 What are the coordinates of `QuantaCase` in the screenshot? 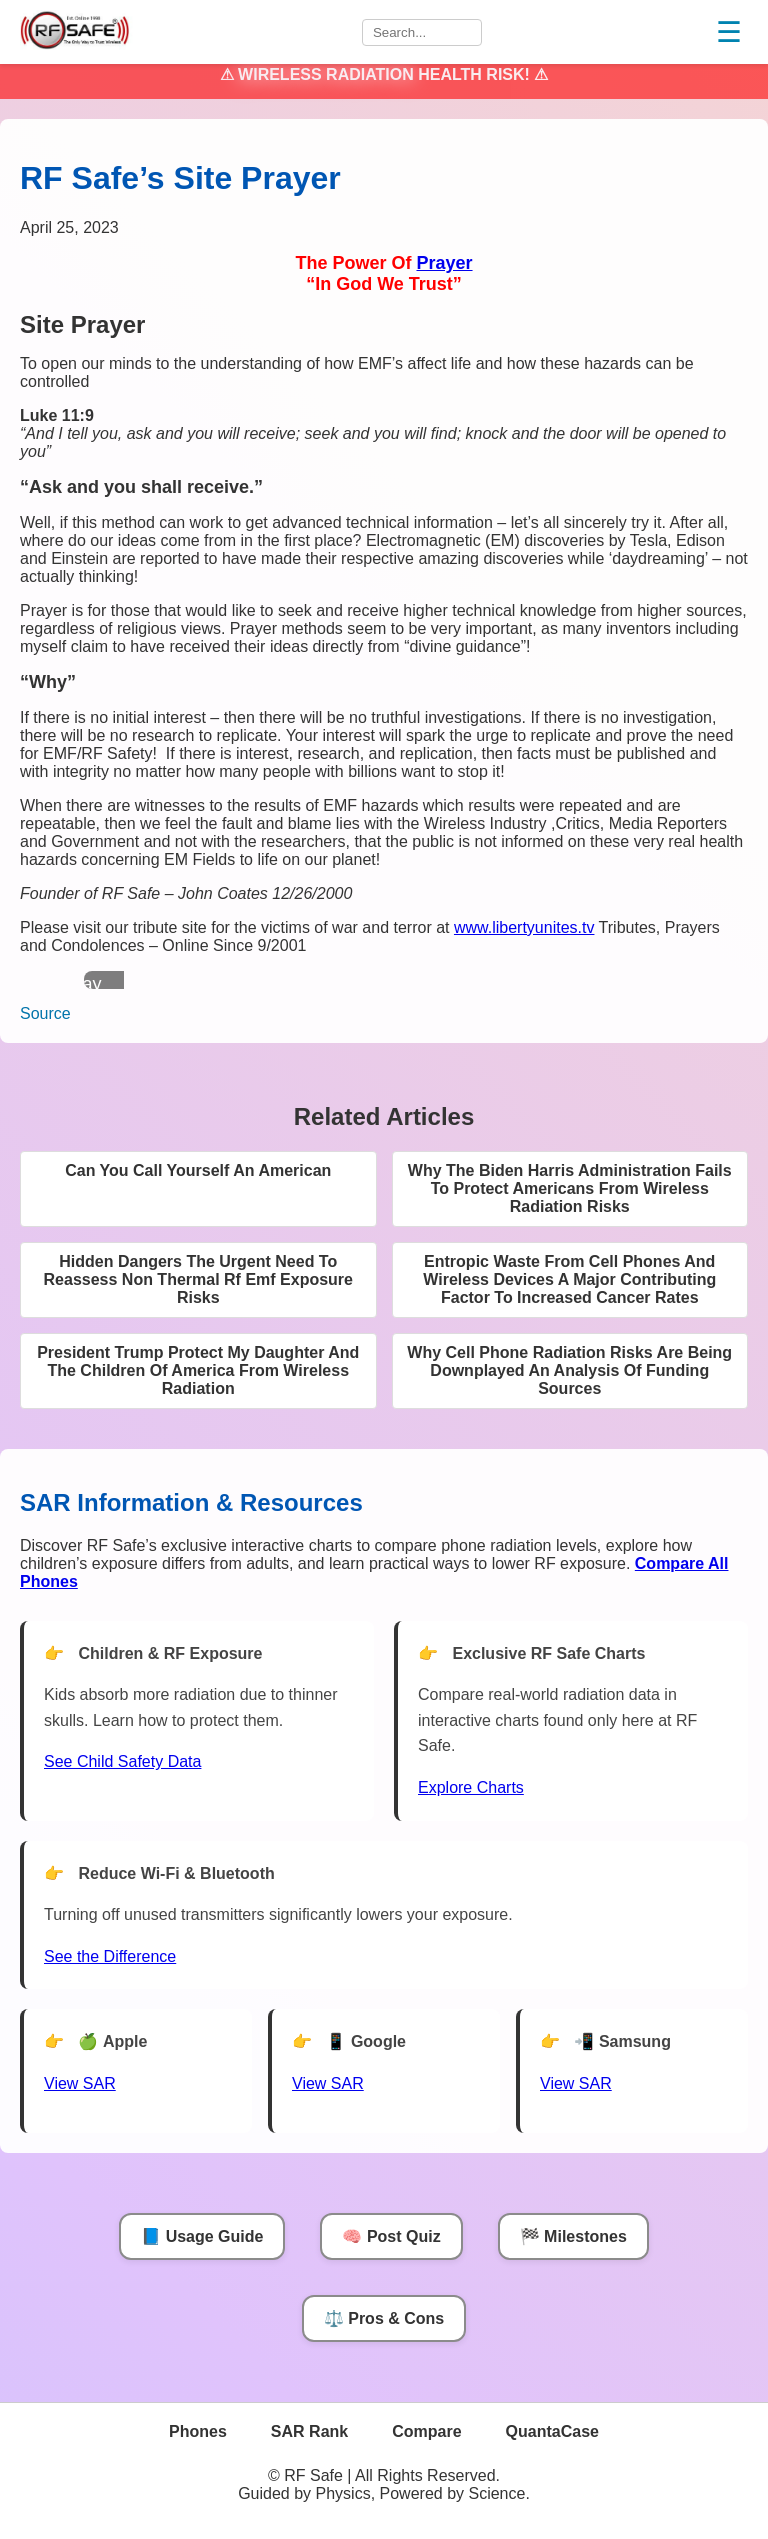 It's located at (552, 2431).